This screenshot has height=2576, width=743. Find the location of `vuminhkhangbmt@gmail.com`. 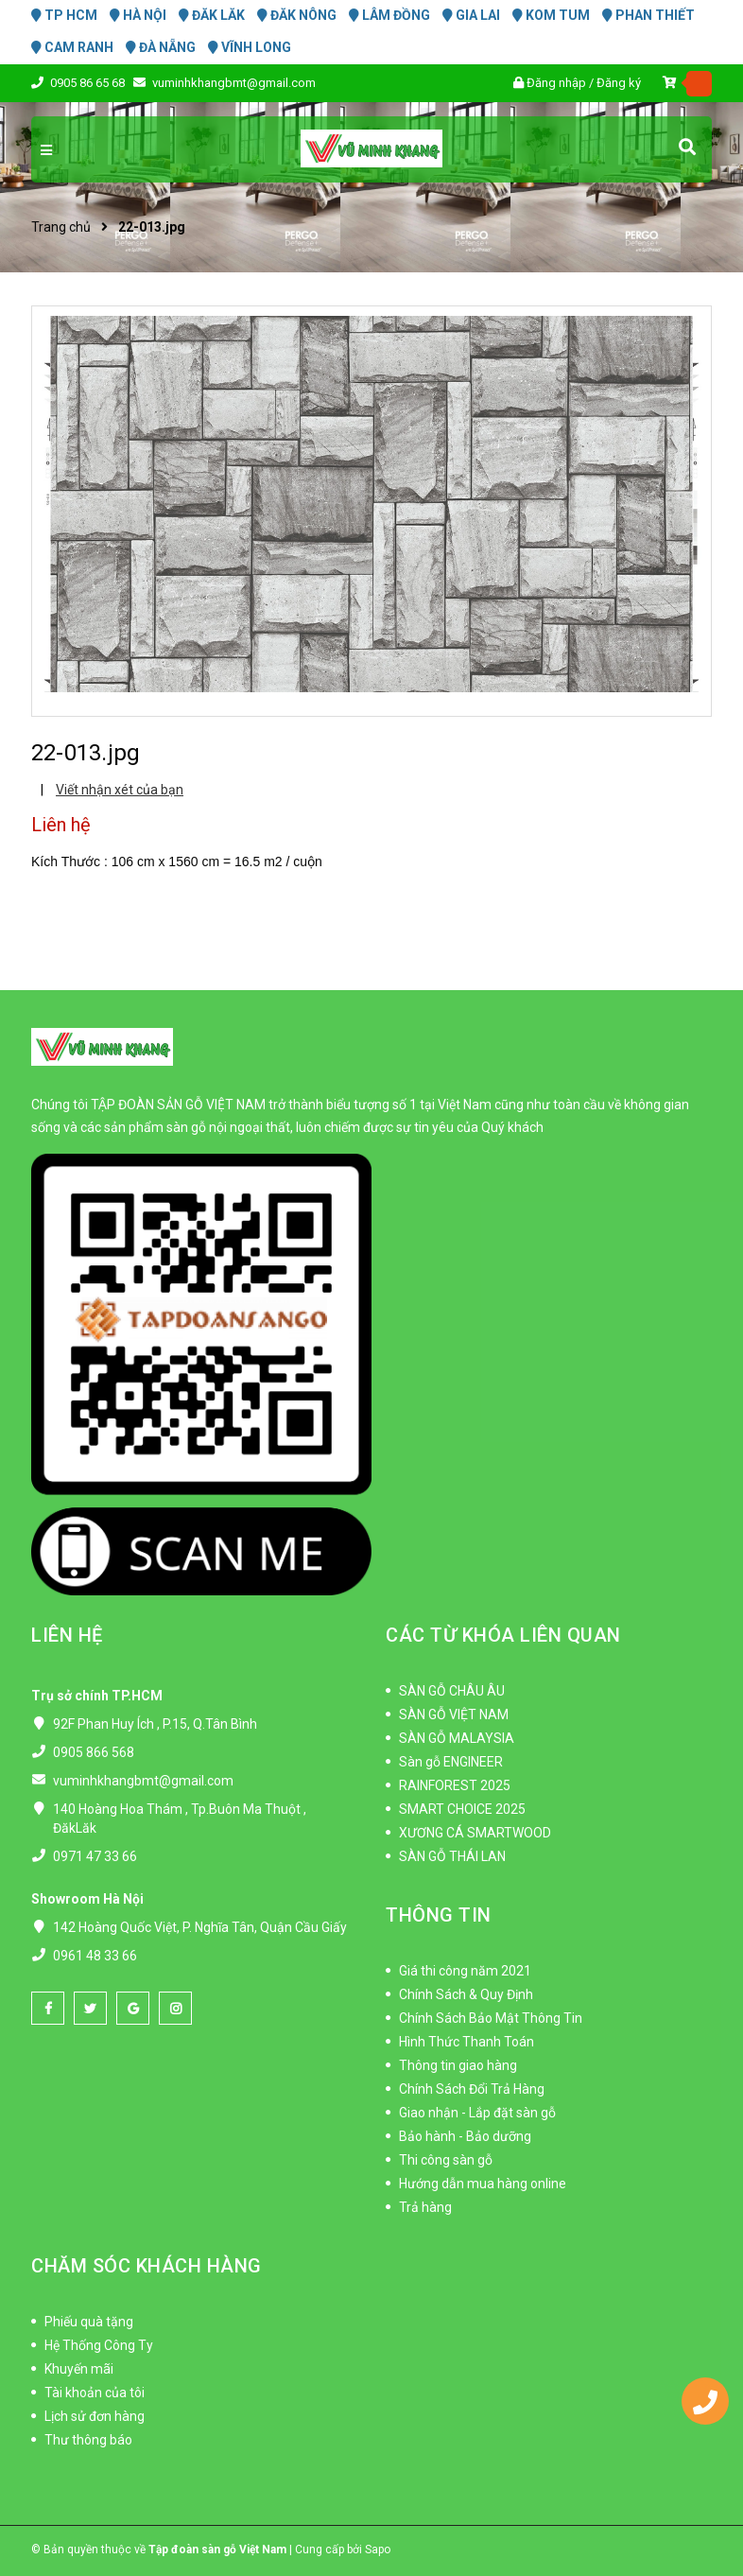

vuminhkhangbmt@gmail.com is located at coordinates (234, 83).